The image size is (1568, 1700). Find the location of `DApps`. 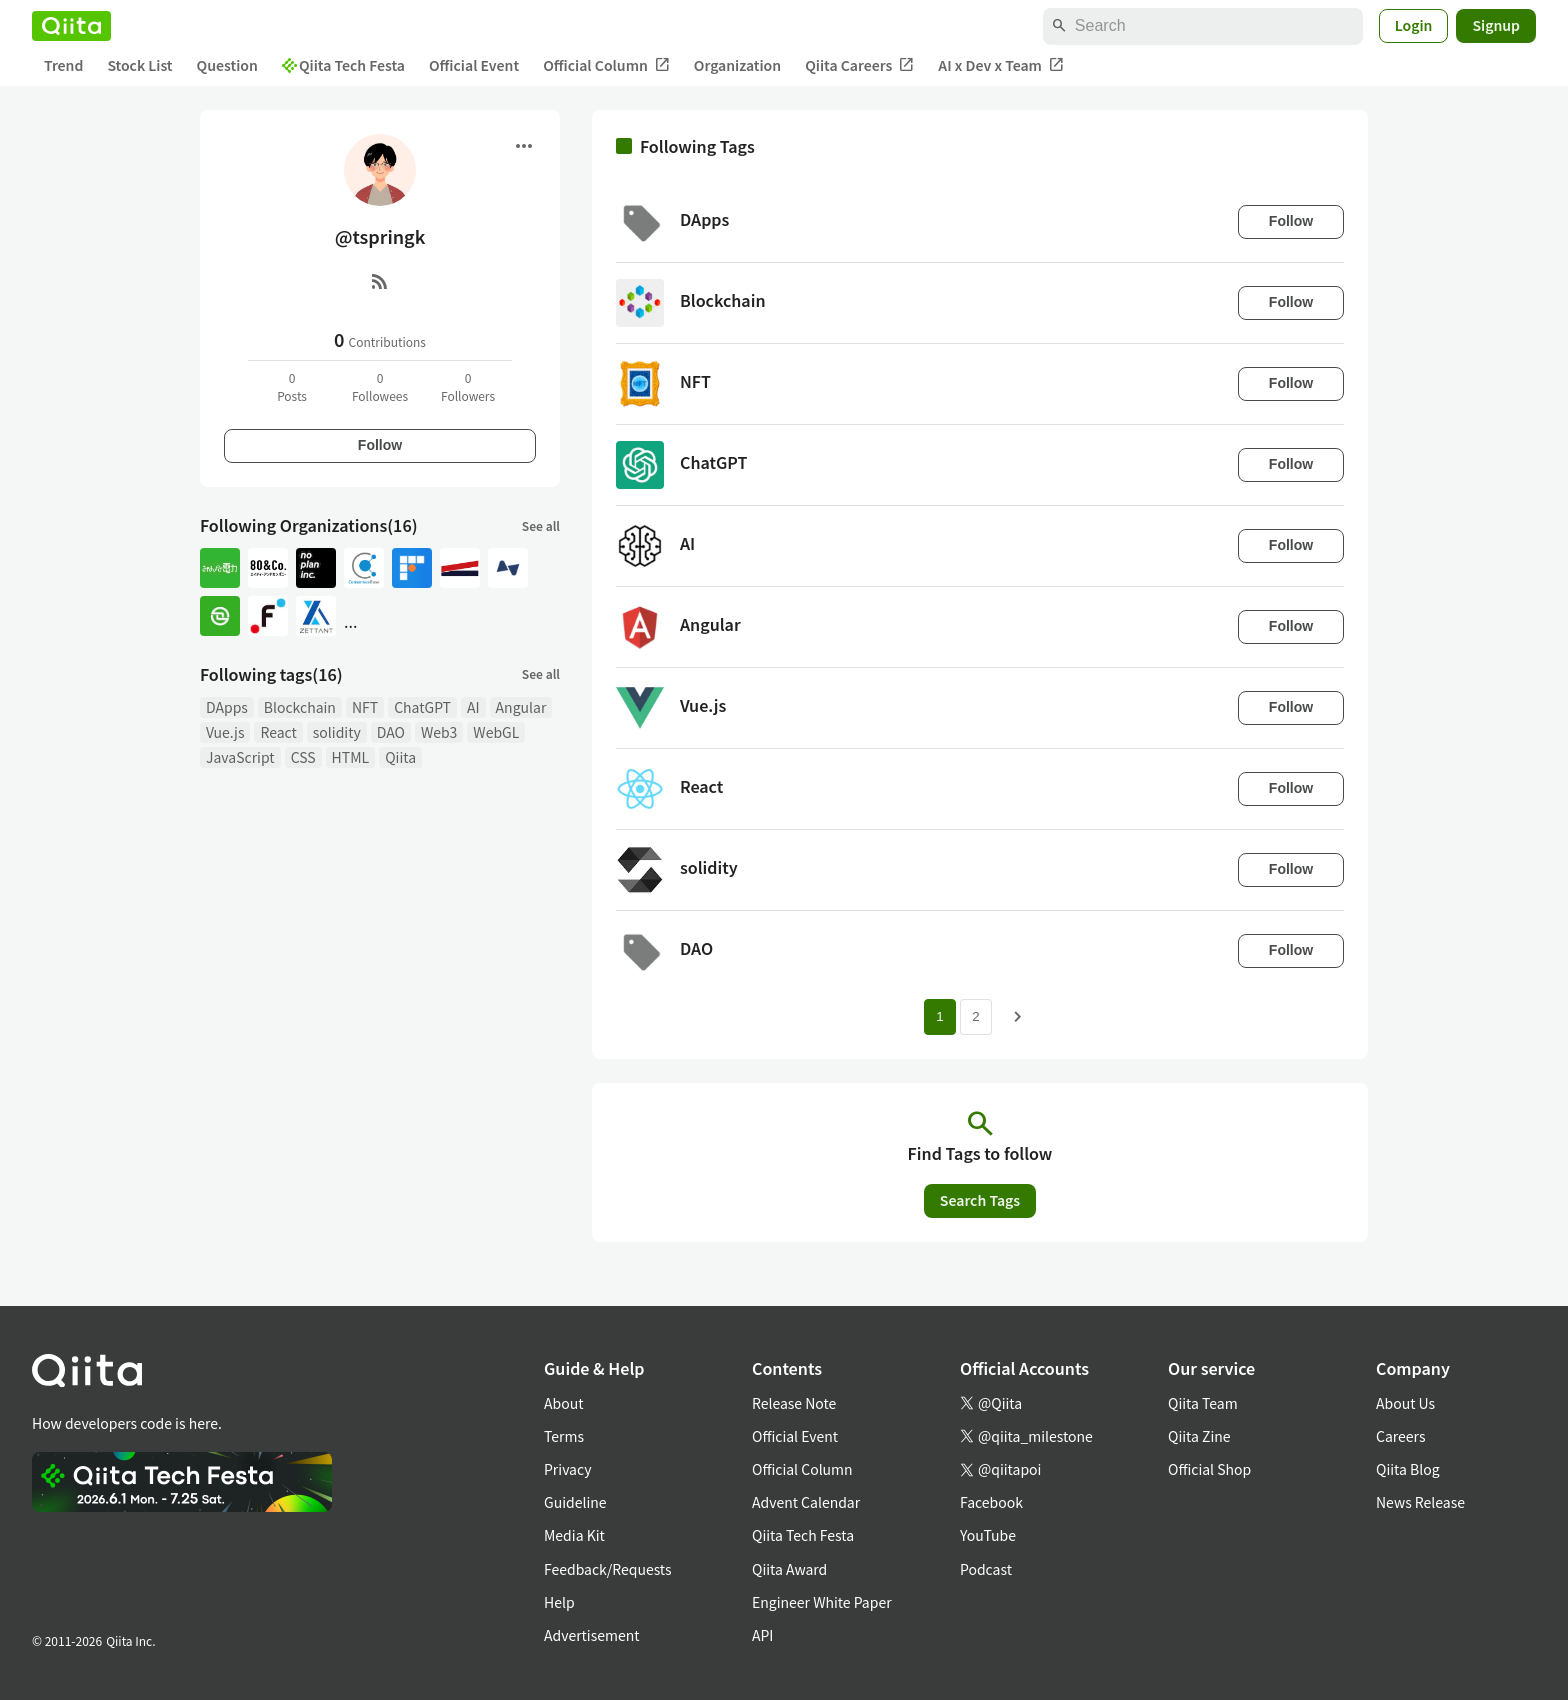

DApps is located at coordinates (227, 707).